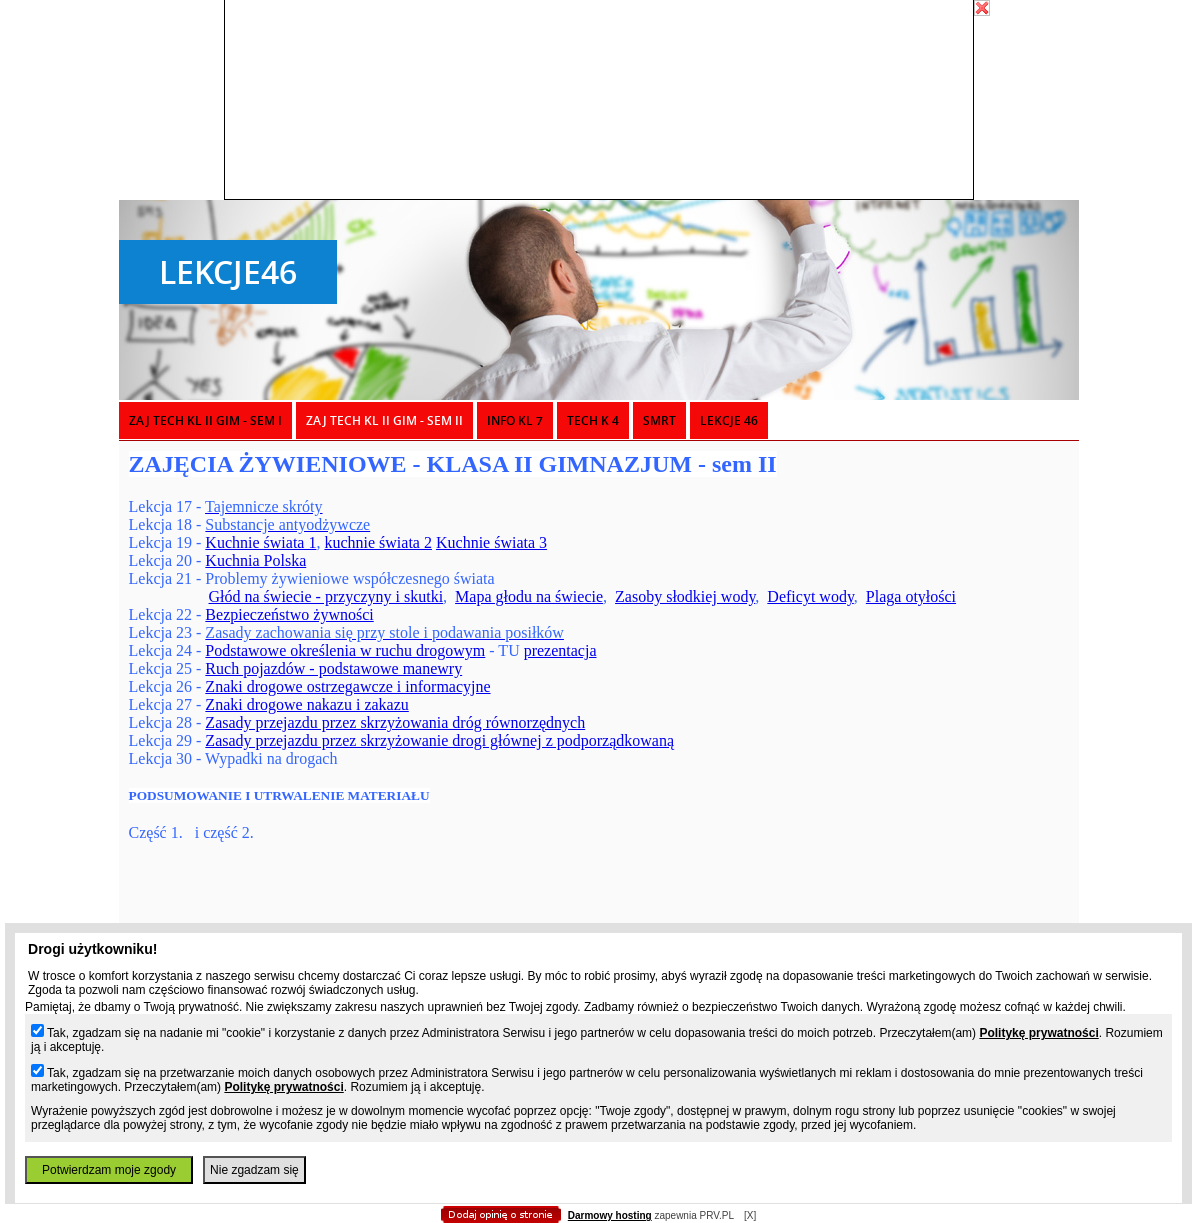 The image size is (1197, 1223). Describe the element at coordinates (378, 542) in the screenshot. I see `kuchnie świata 2` at that location.